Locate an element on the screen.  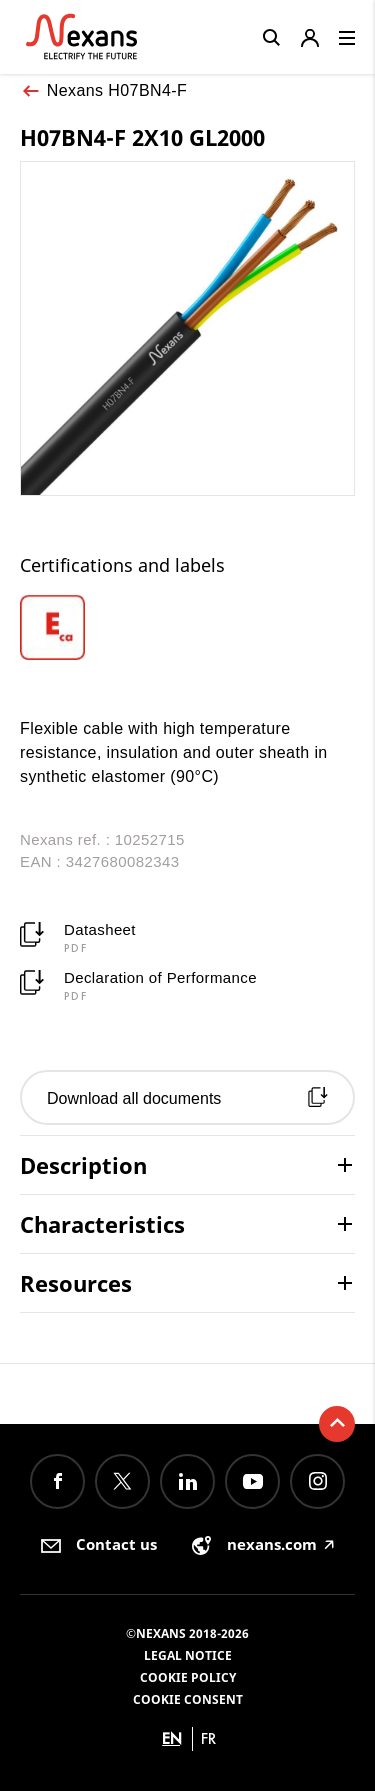
Legal Notice is located at coordinates (188, 1655).